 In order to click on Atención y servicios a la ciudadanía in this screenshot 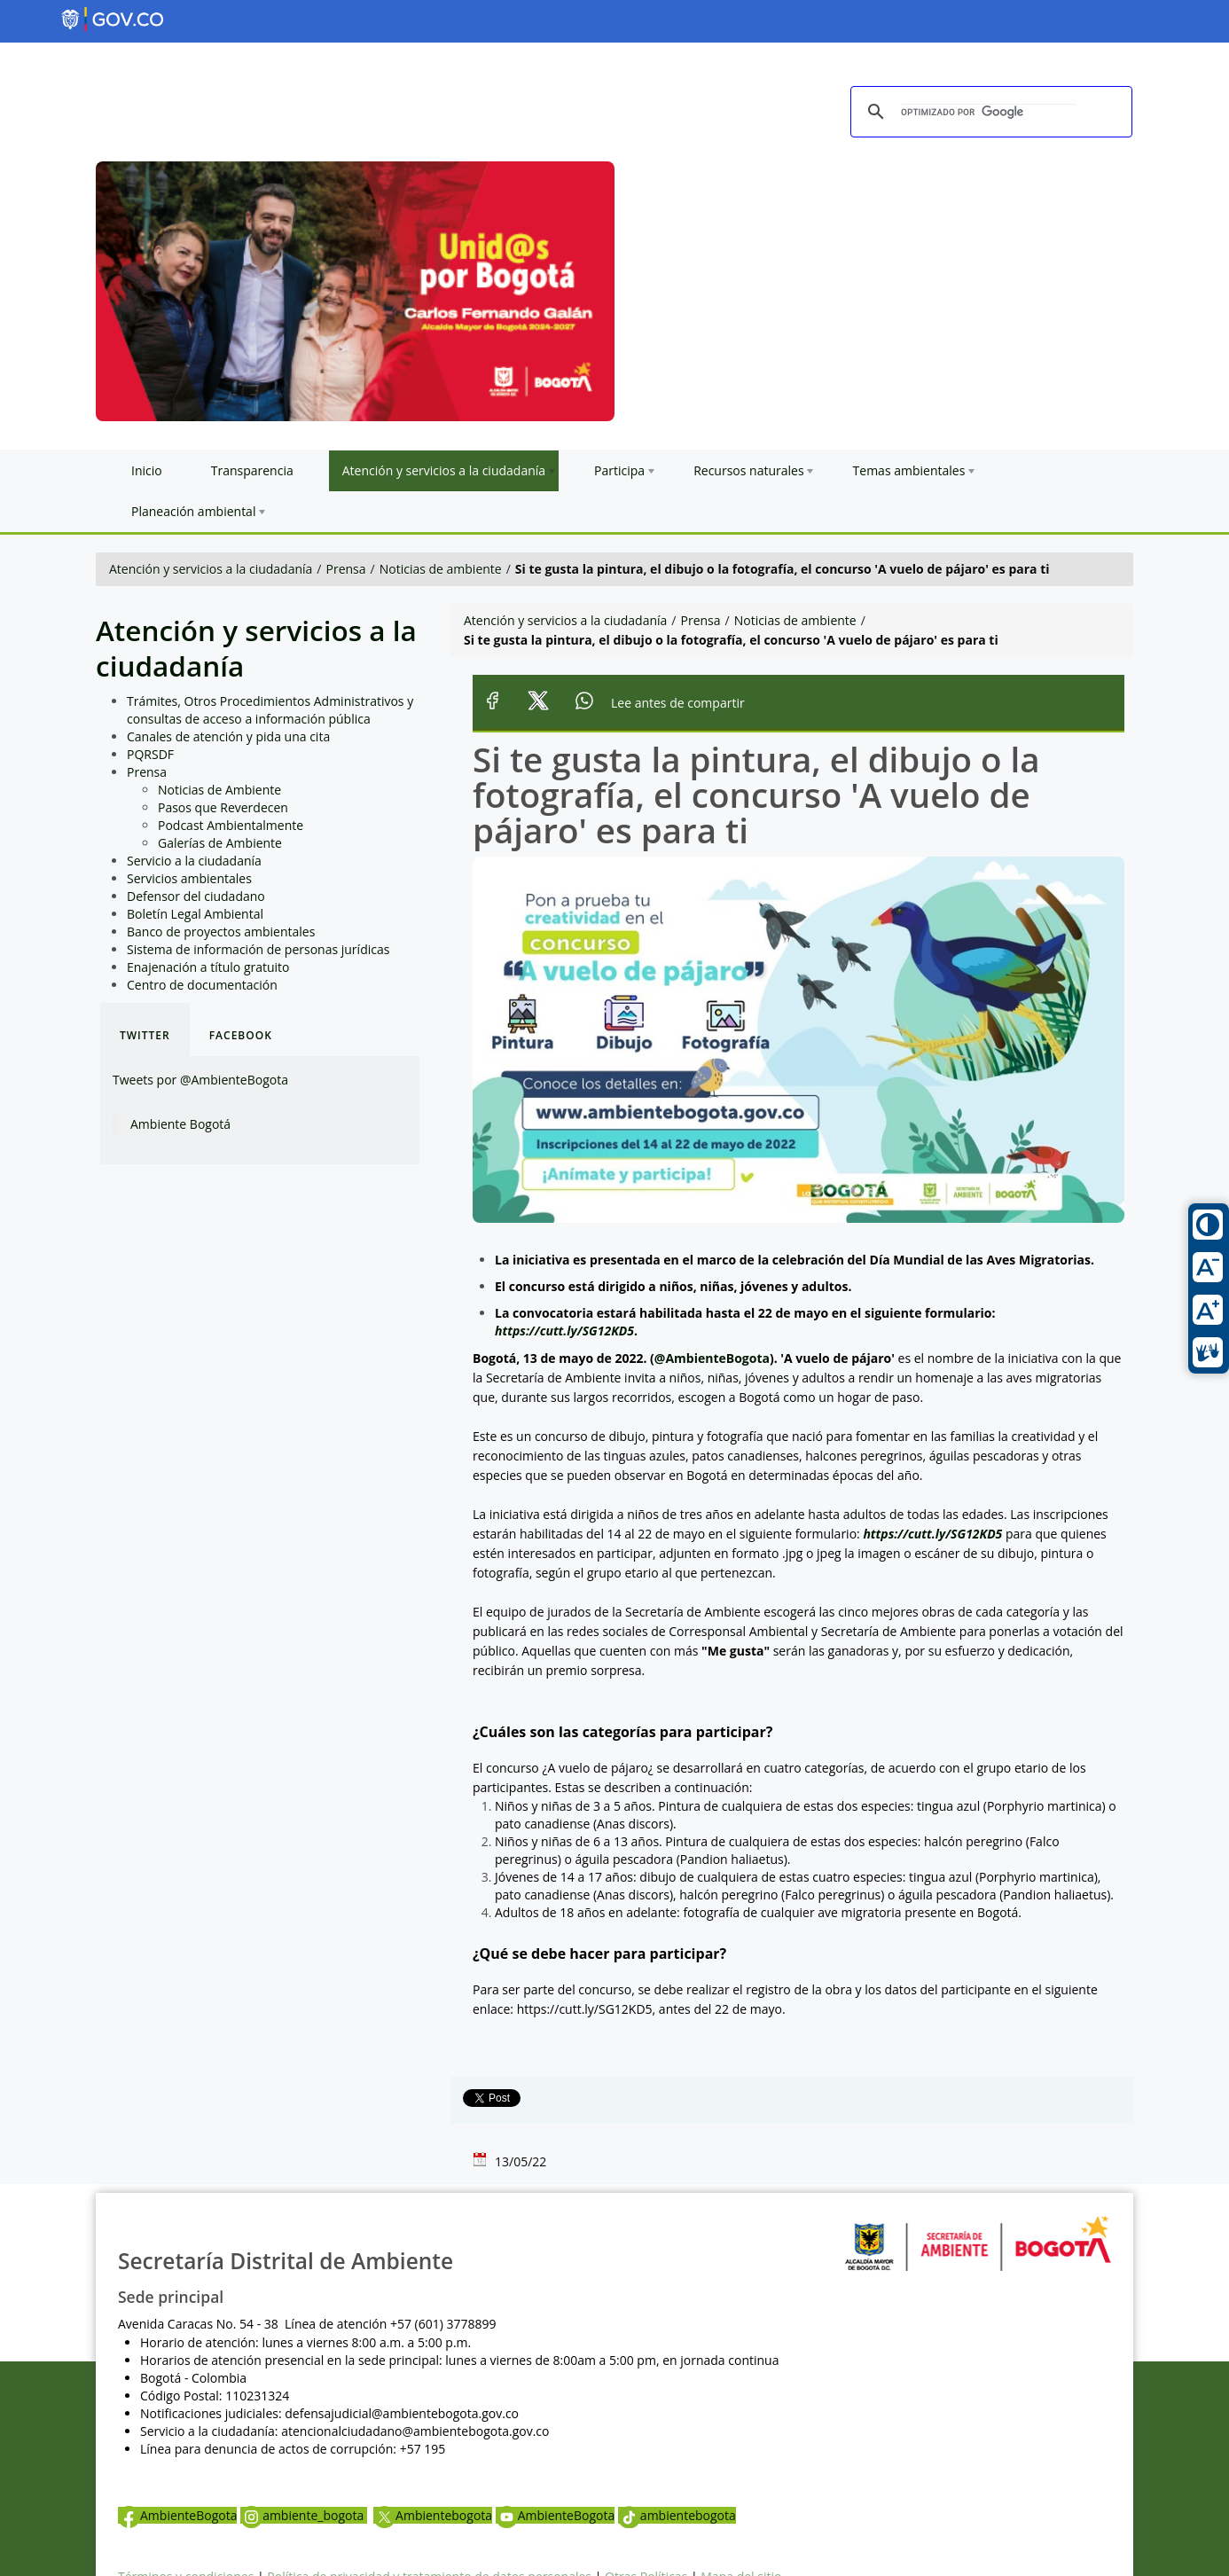, I will do `click(210, 568)`.